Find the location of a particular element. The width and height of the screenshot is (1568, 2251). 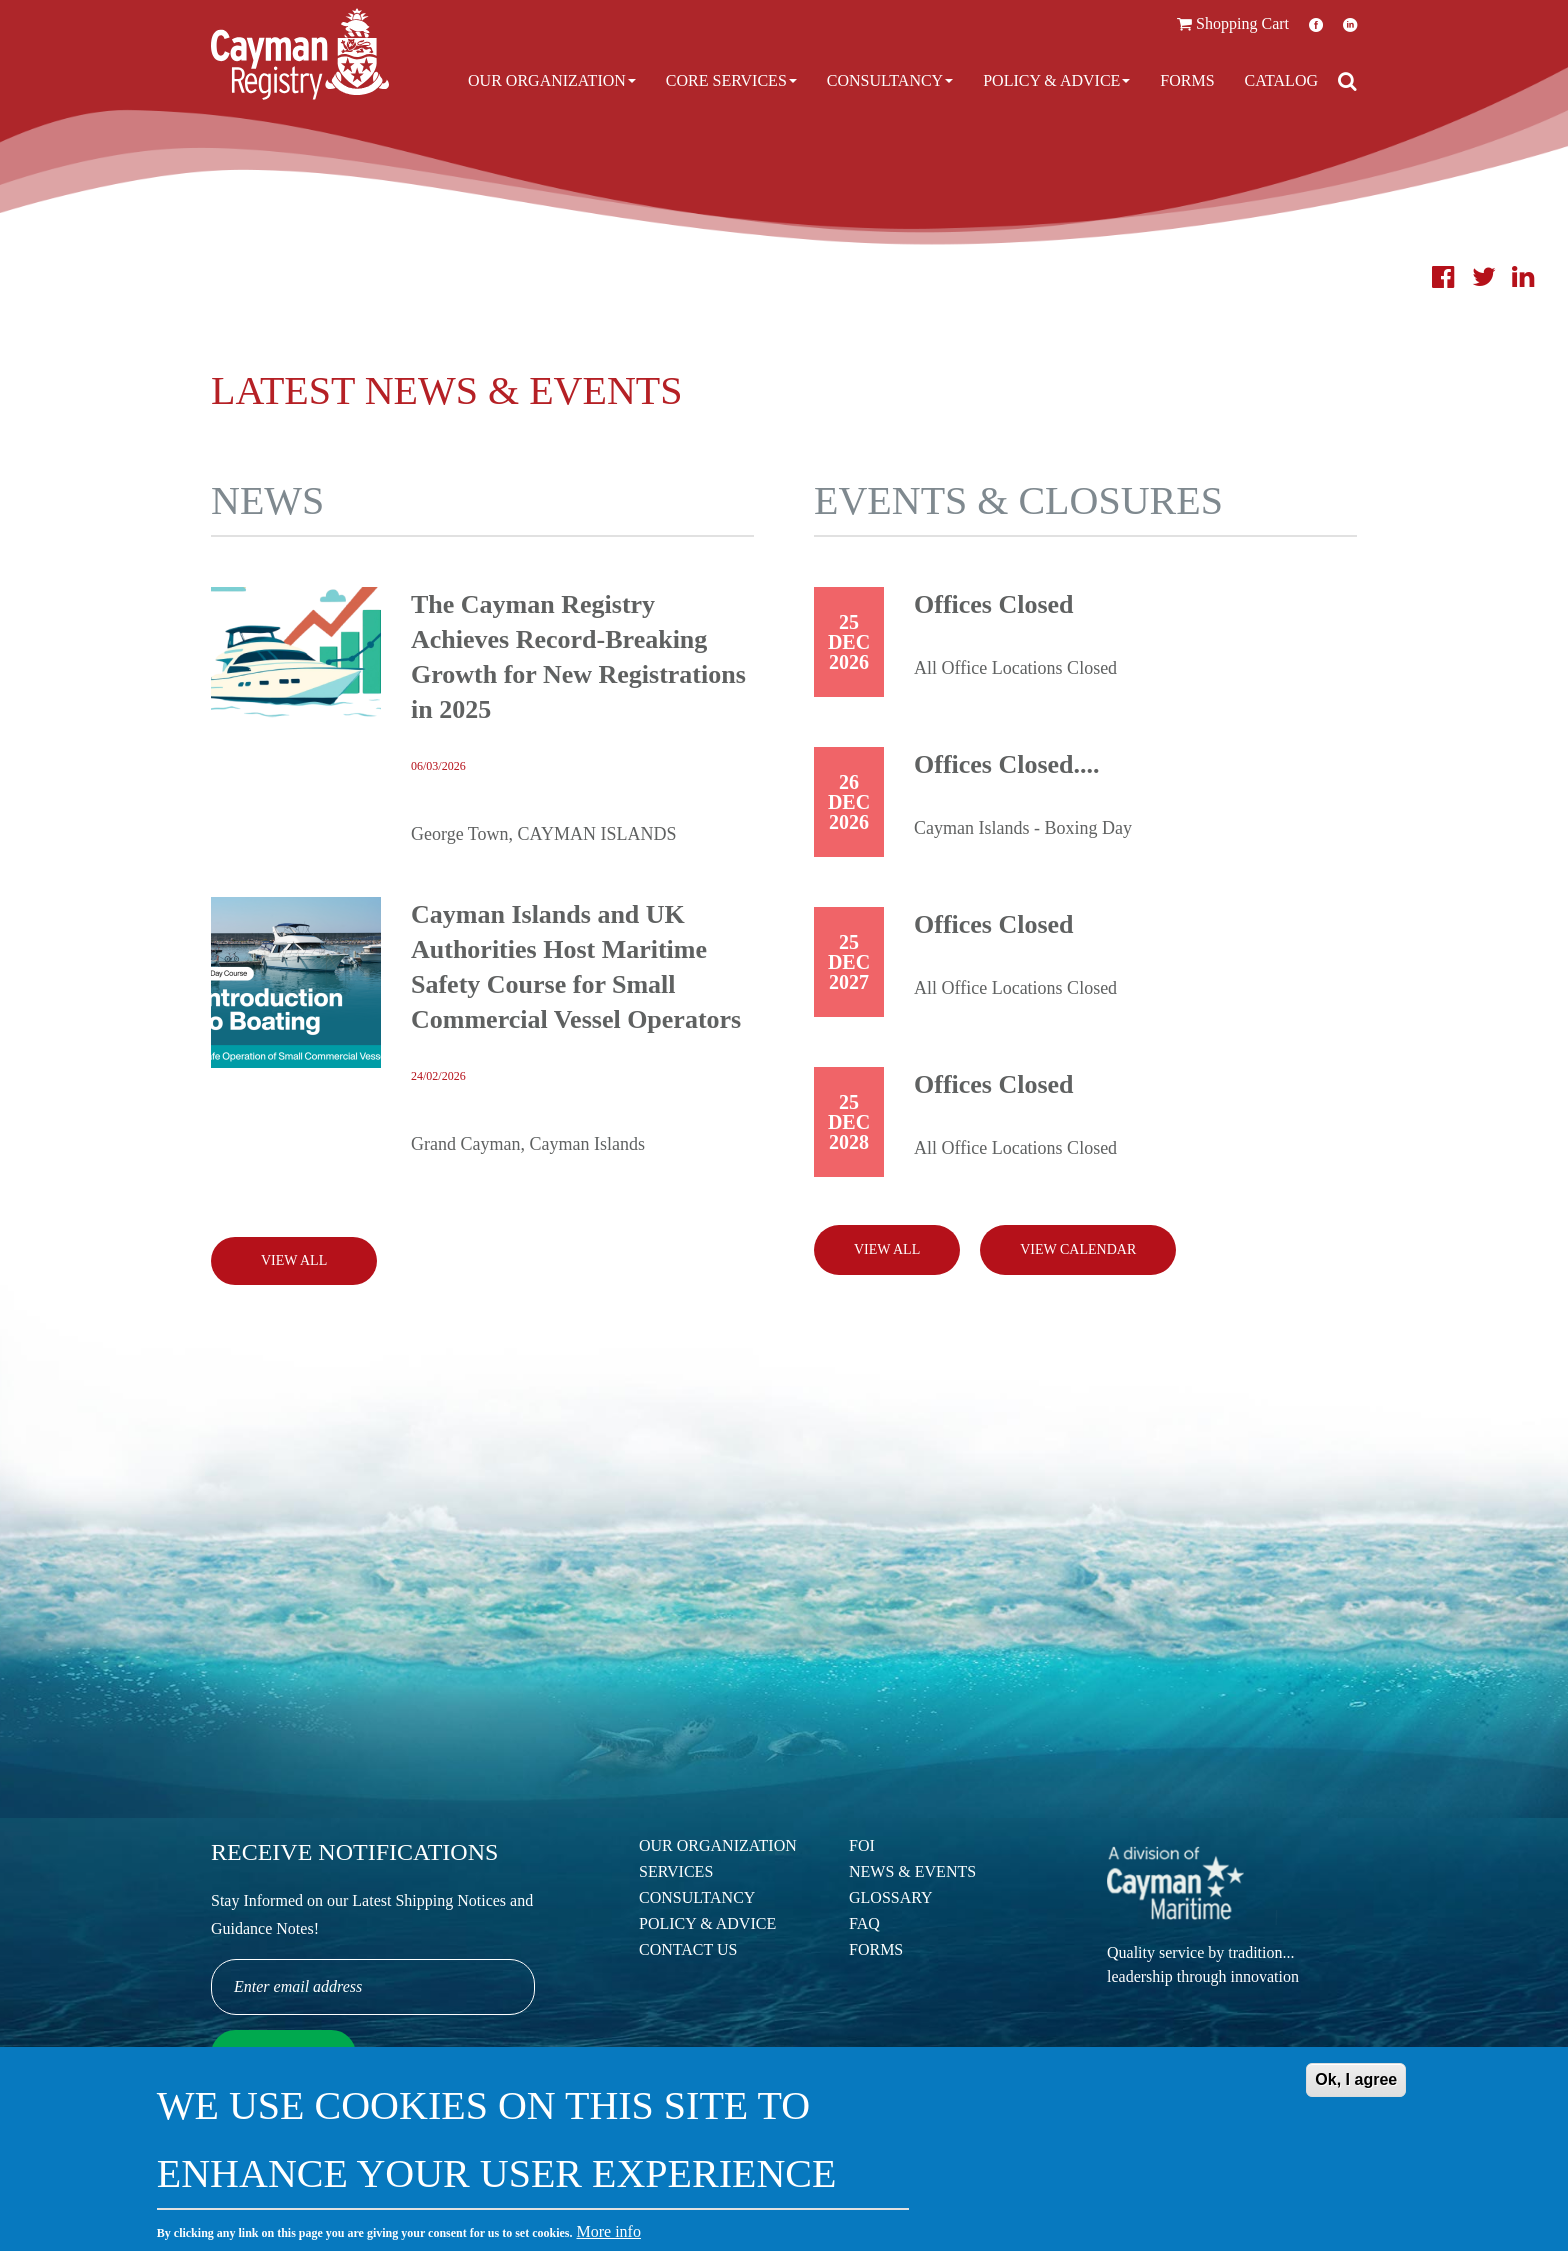

Catalog is located at coordinates (1281, 80).